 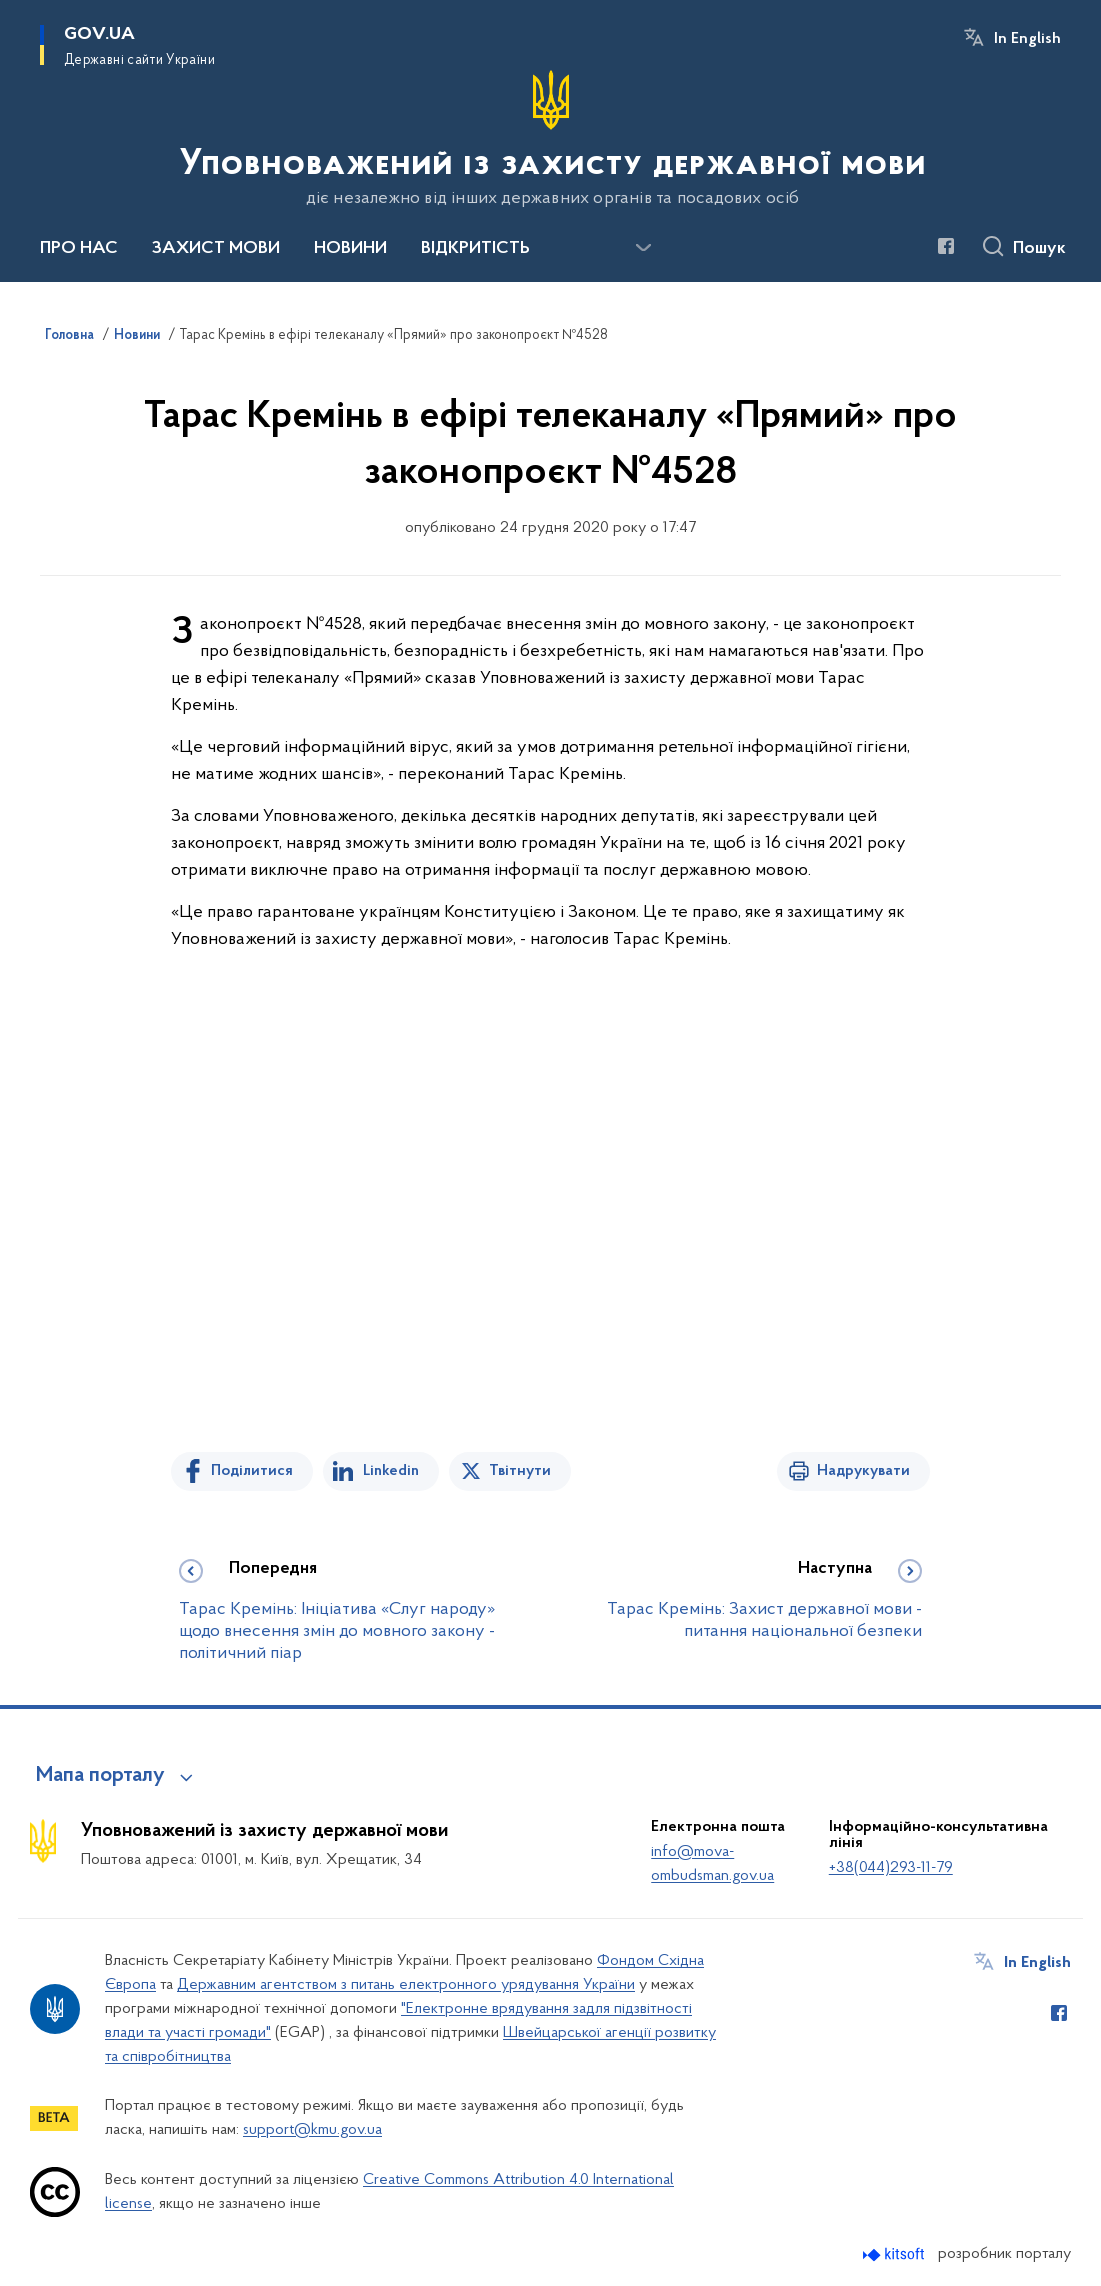 I want to click on [На головну сторінку], so click(x=551, y=139).